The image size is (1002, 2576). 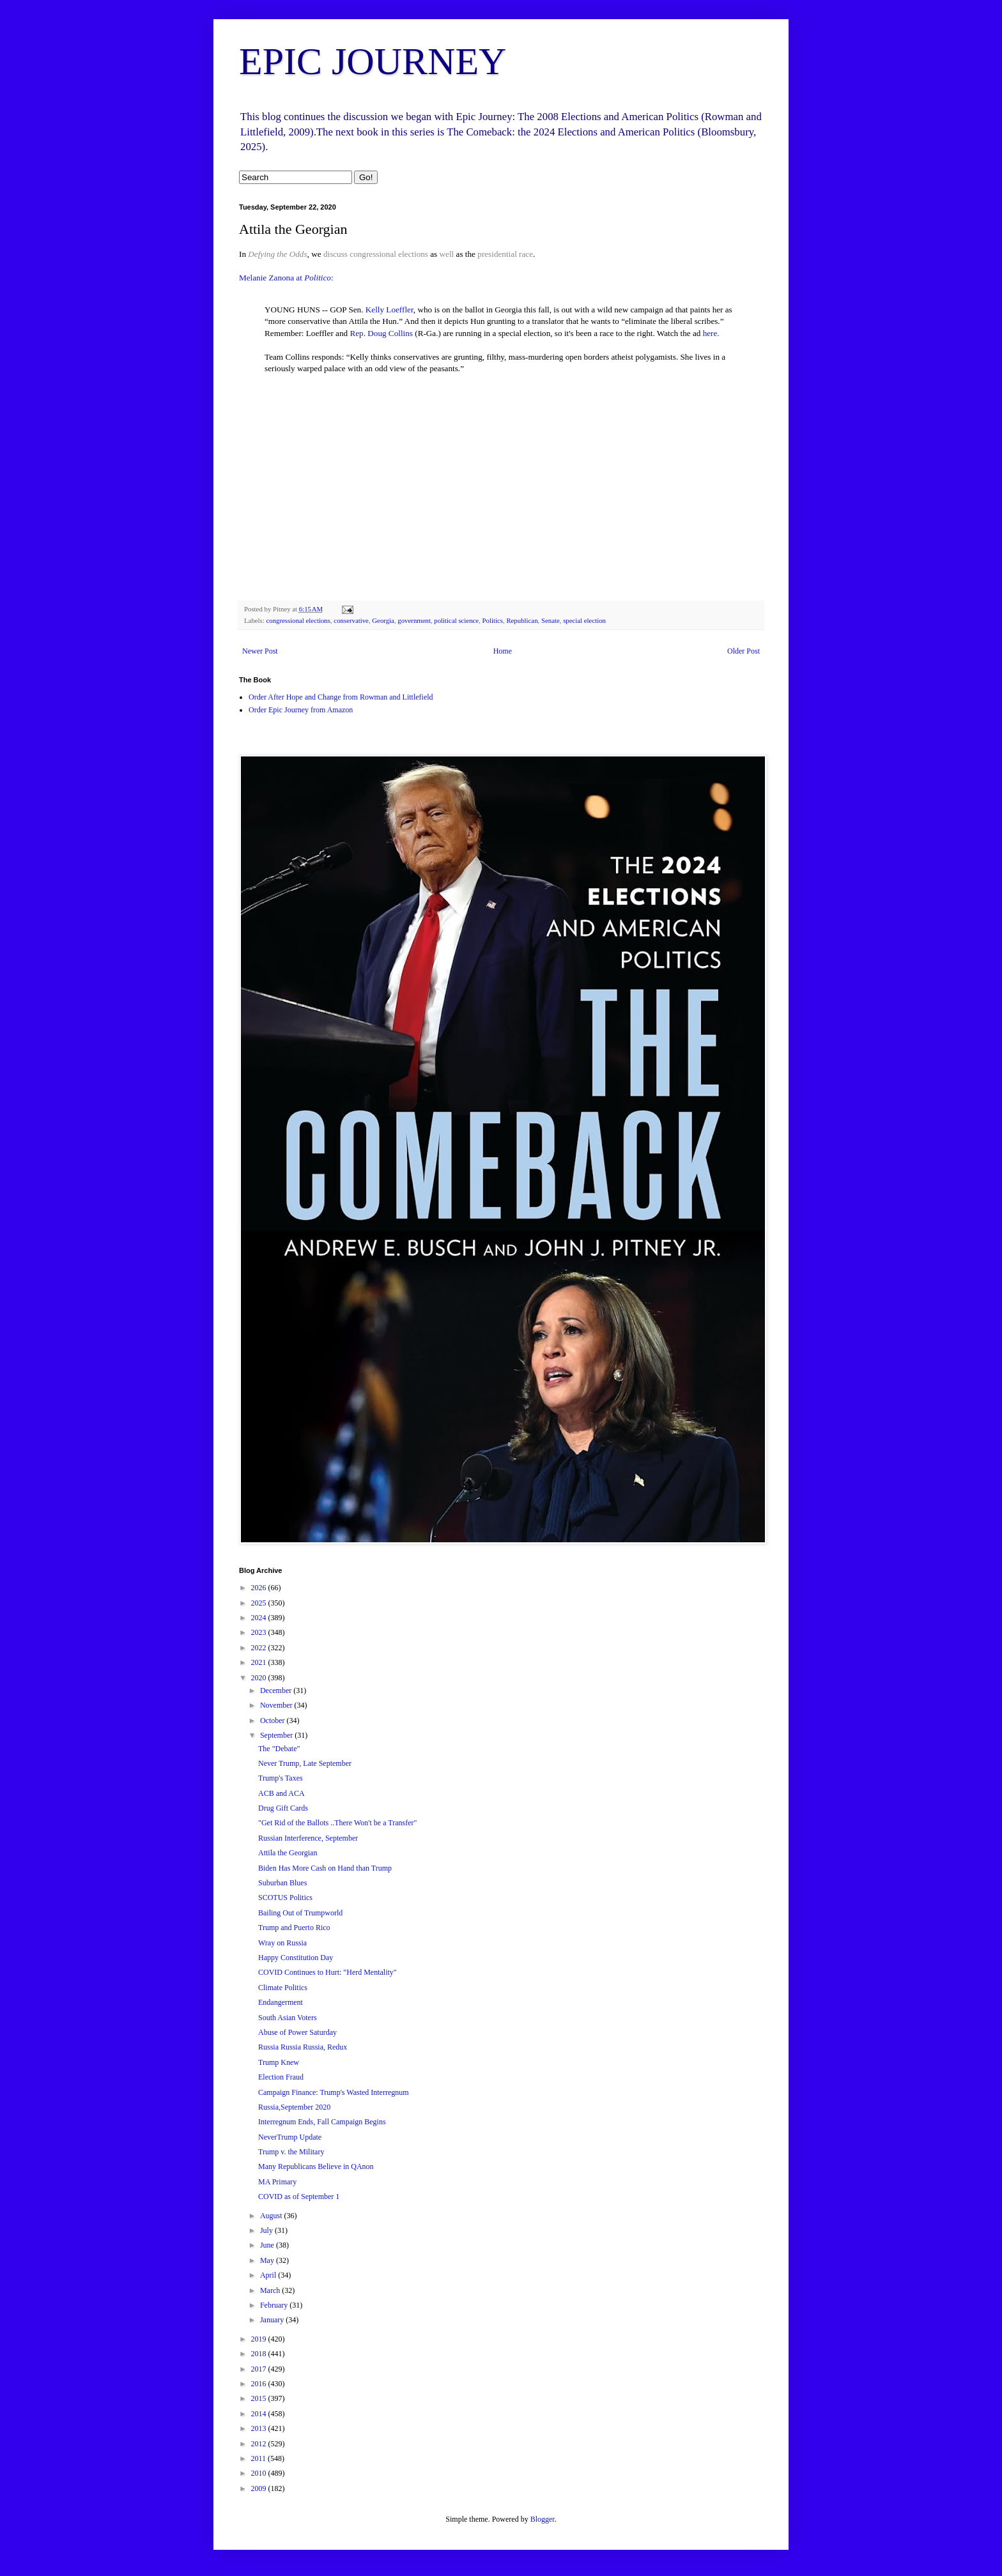 I want to click on August, so click(x=272, y=2215).